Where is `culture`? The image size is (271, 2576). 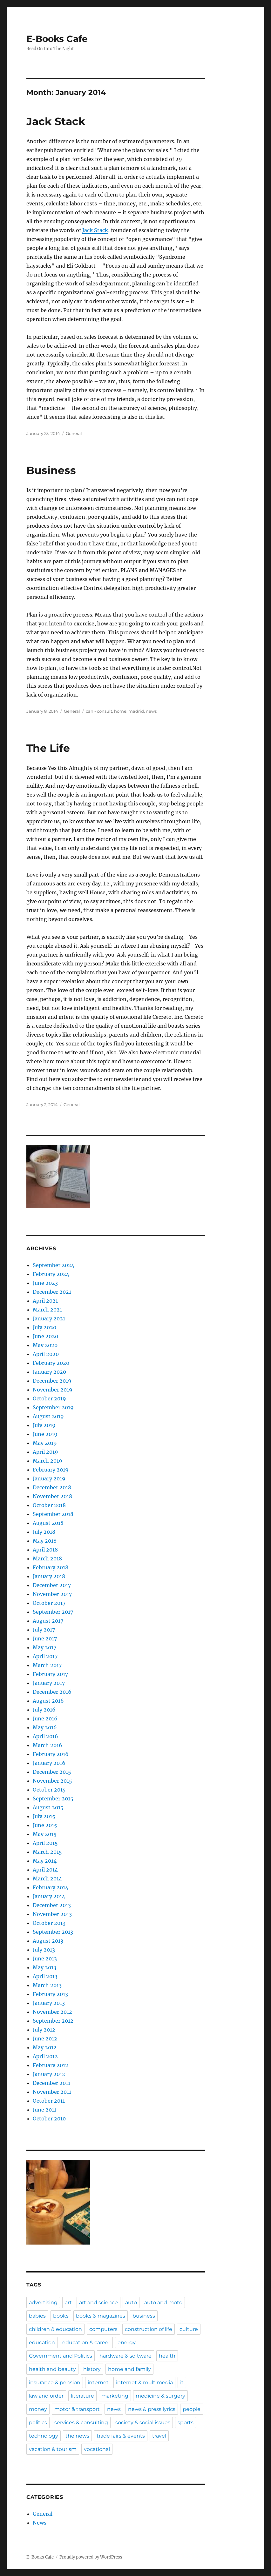
culture is located at coordinates (189, 2329).